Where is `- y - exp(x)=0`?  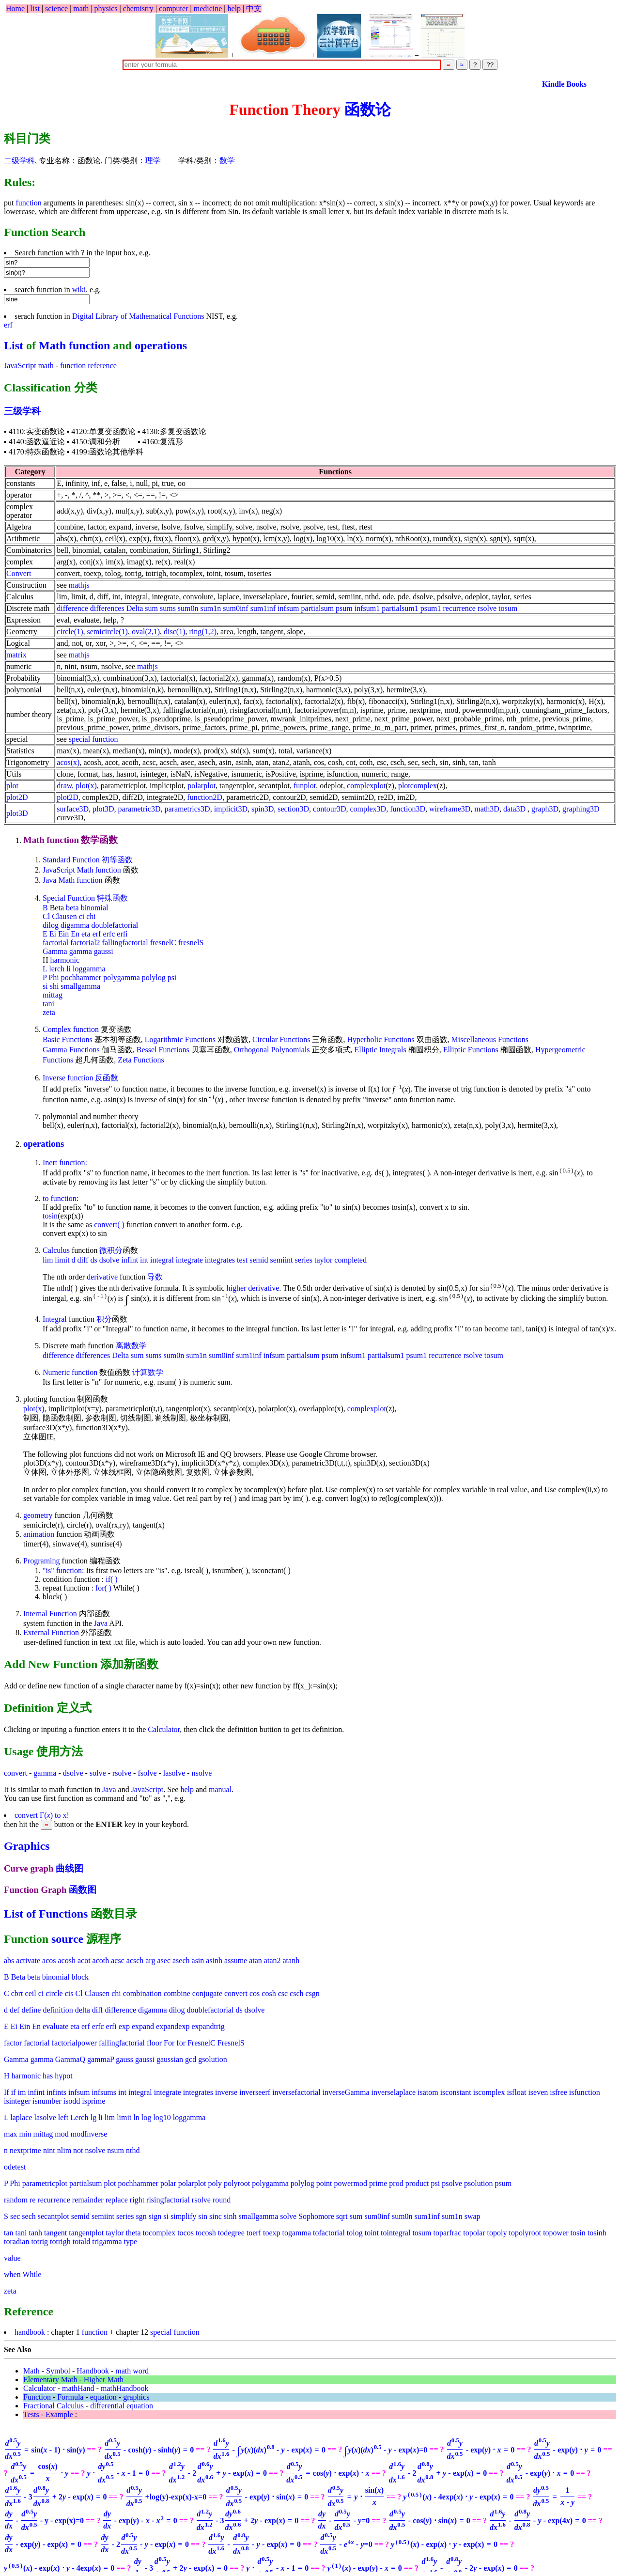
- y - exp(x)=0 is located at coordinates (44, 2520).